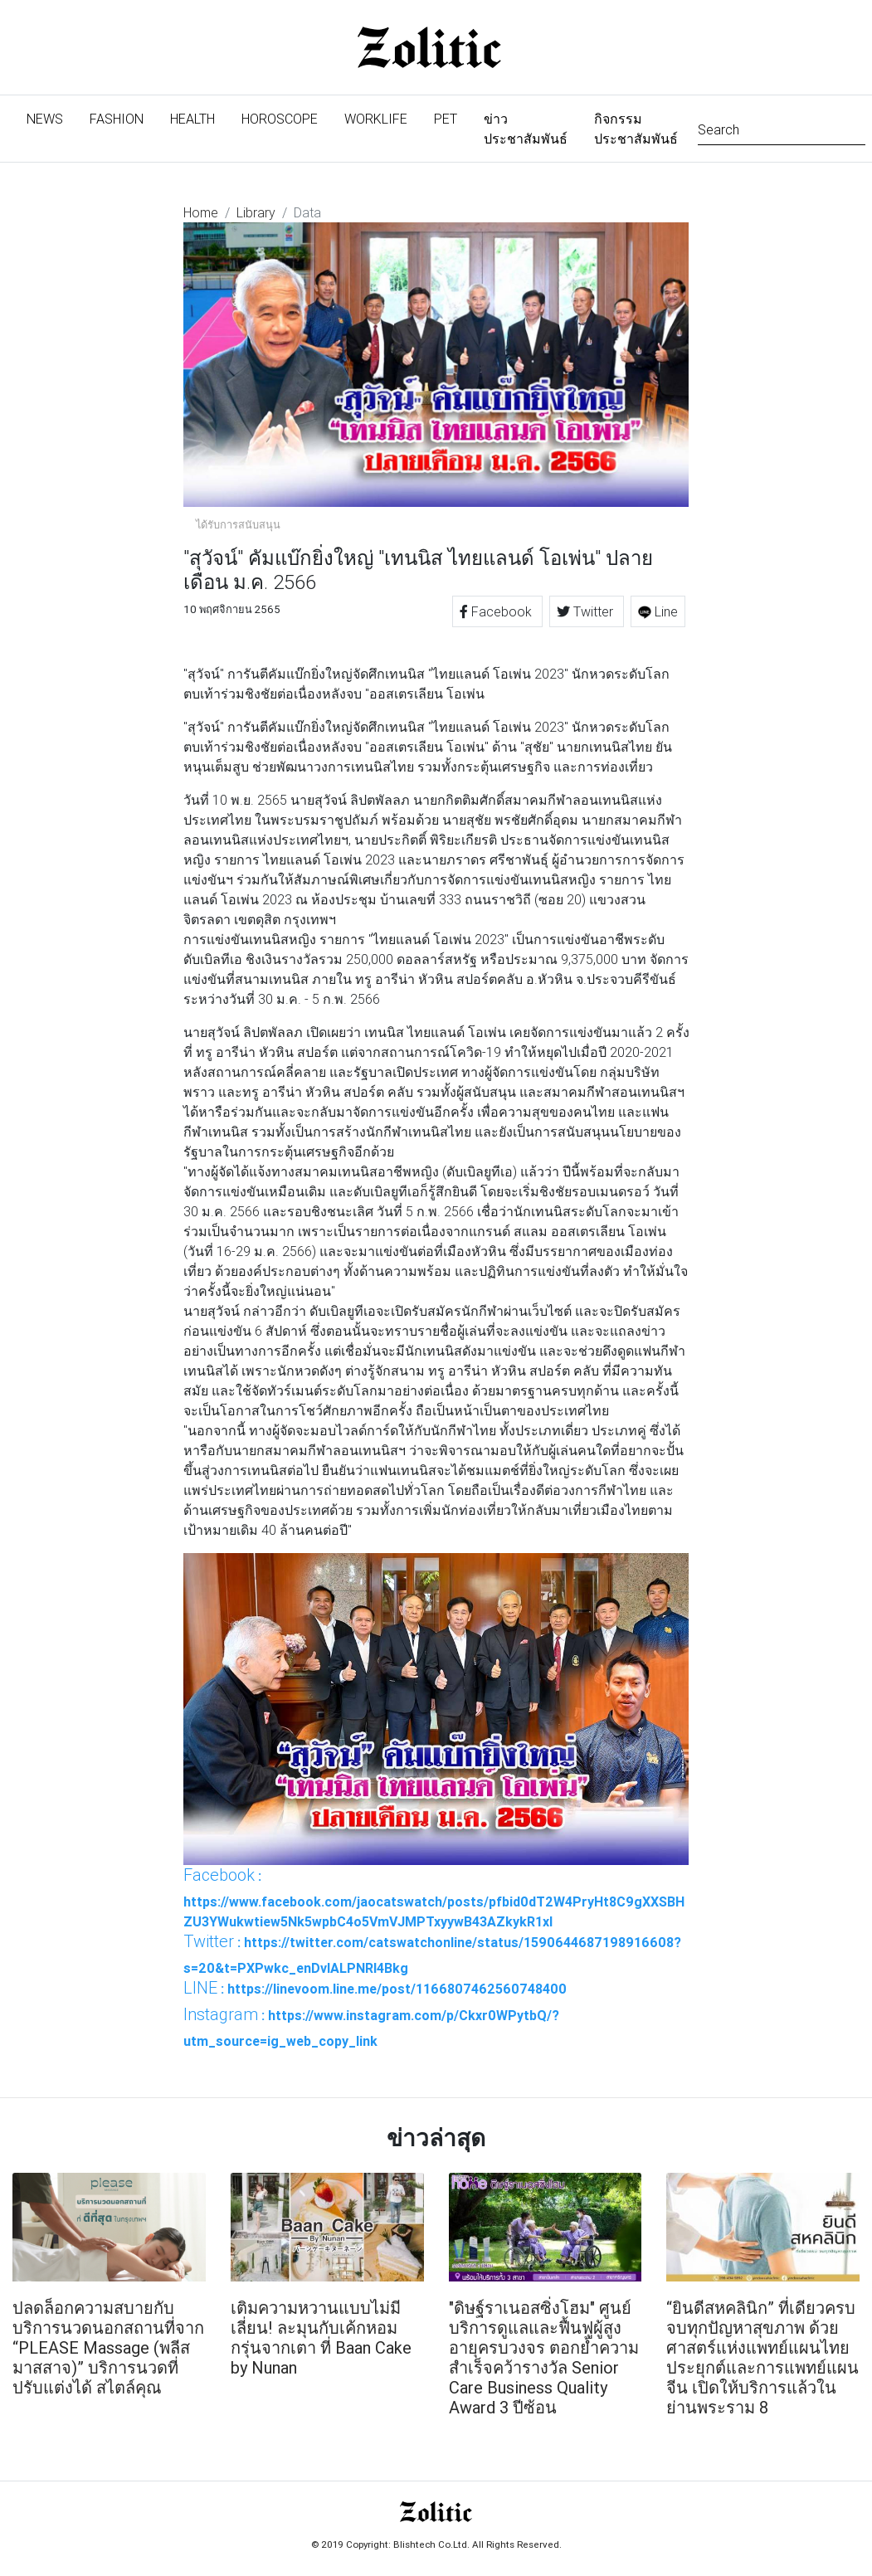 Image resolution: width=872 pixels, height=2576 pixels. I want to click on : https://twitter.com/catswatchonline/status/1590644687198916608?s=20&t=PXPwkc_enDvlALPNRI4Bkg, so click(432, 1953).